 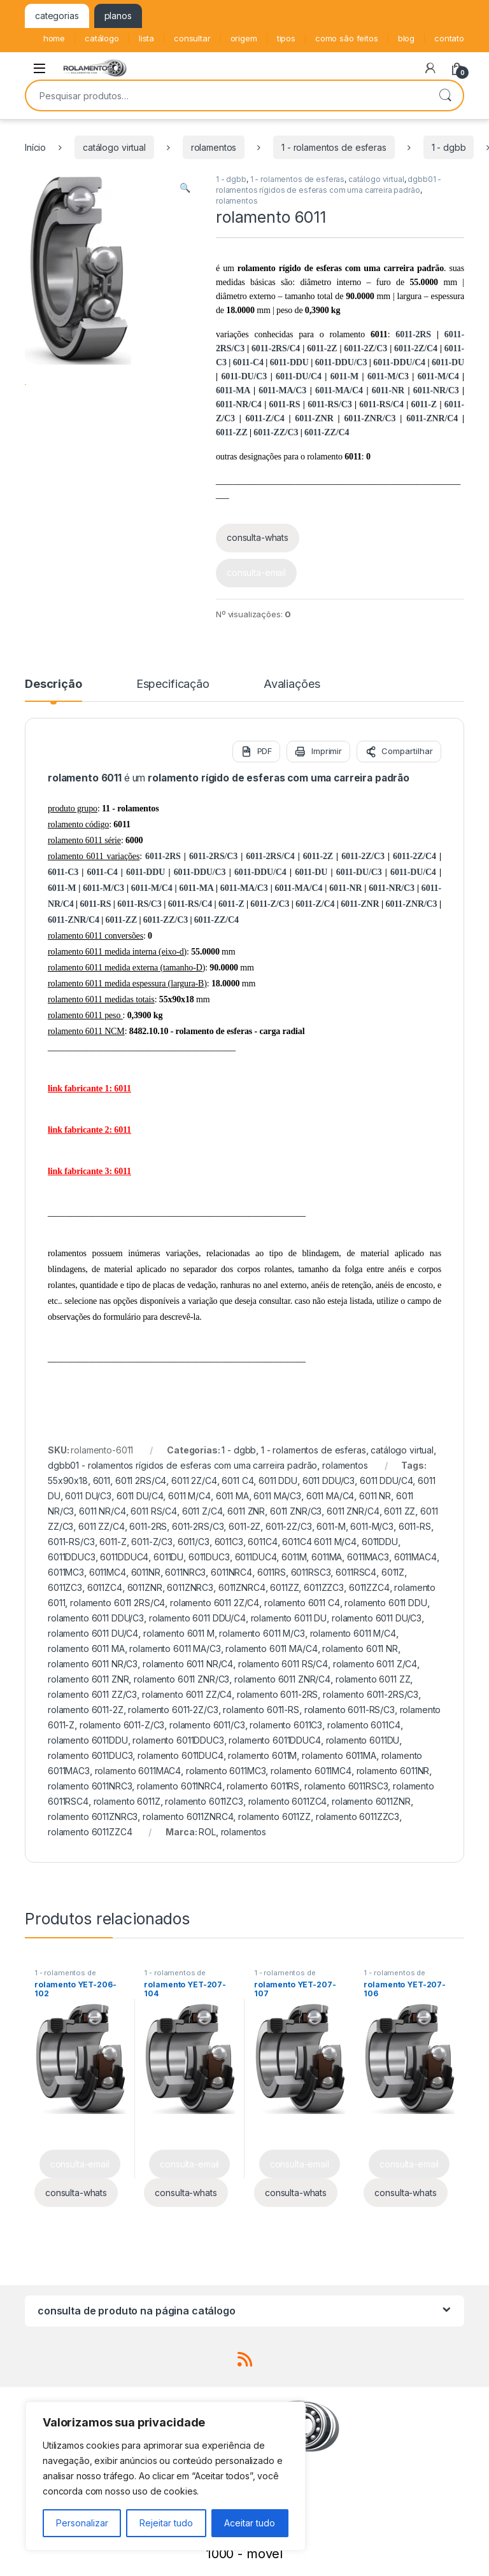 What do you see at coordinates (357, 1816) in the screenshot?
I see `rolamento 6011ZZC3` at bounding box center [357, 1816].